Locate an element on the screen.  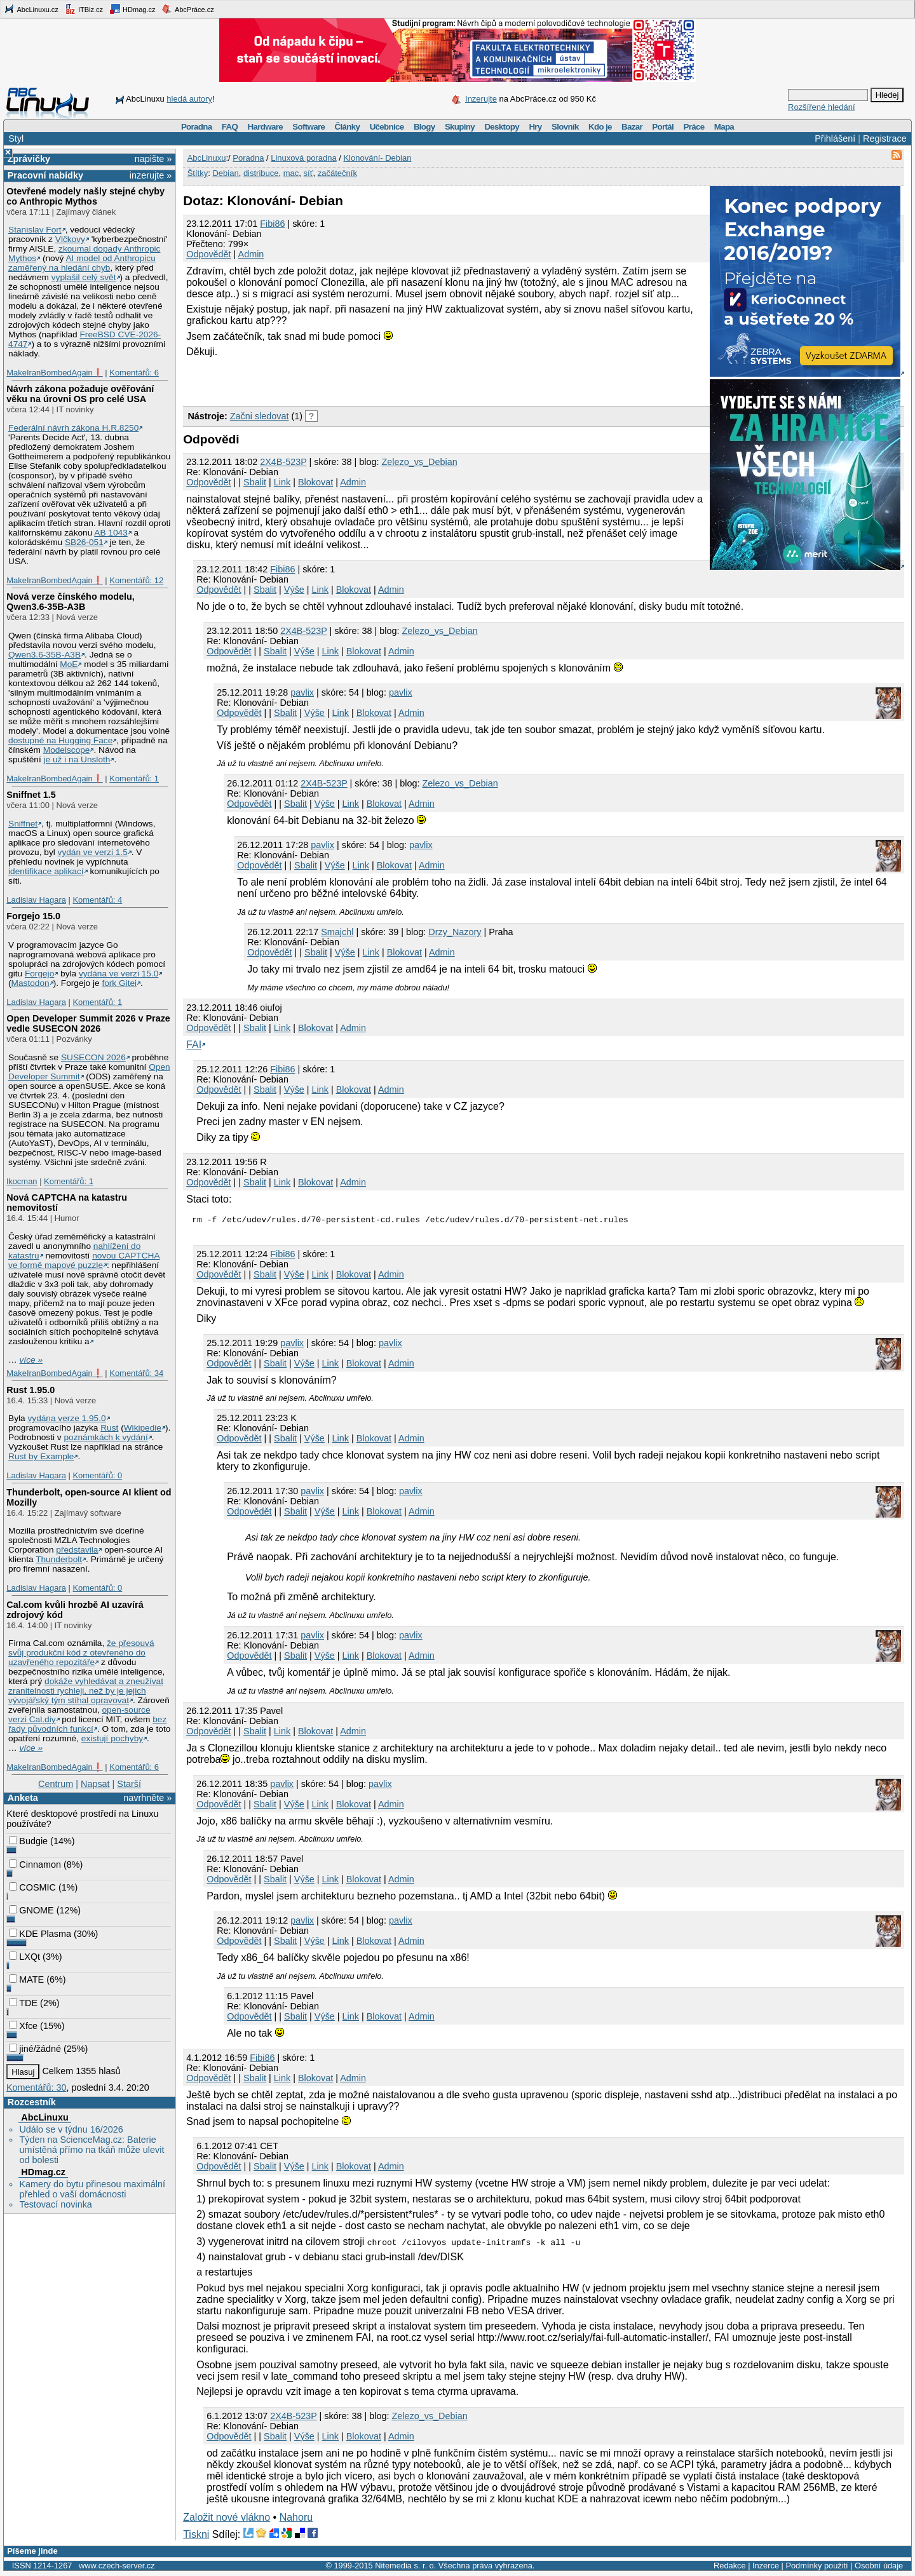
Kamery do bytu přinesou maximální přehled o vaší domácnosti is located at coordinates (92, 2189).